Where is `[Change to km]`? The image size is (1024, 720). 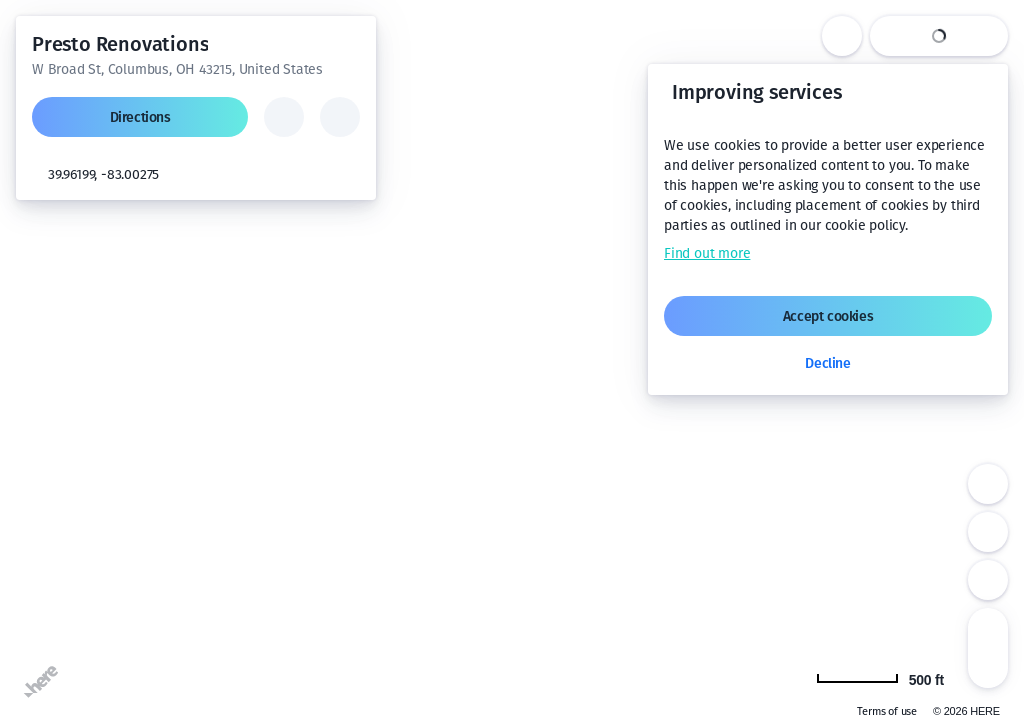
[Change to km] is located at coordinates (891, 678).